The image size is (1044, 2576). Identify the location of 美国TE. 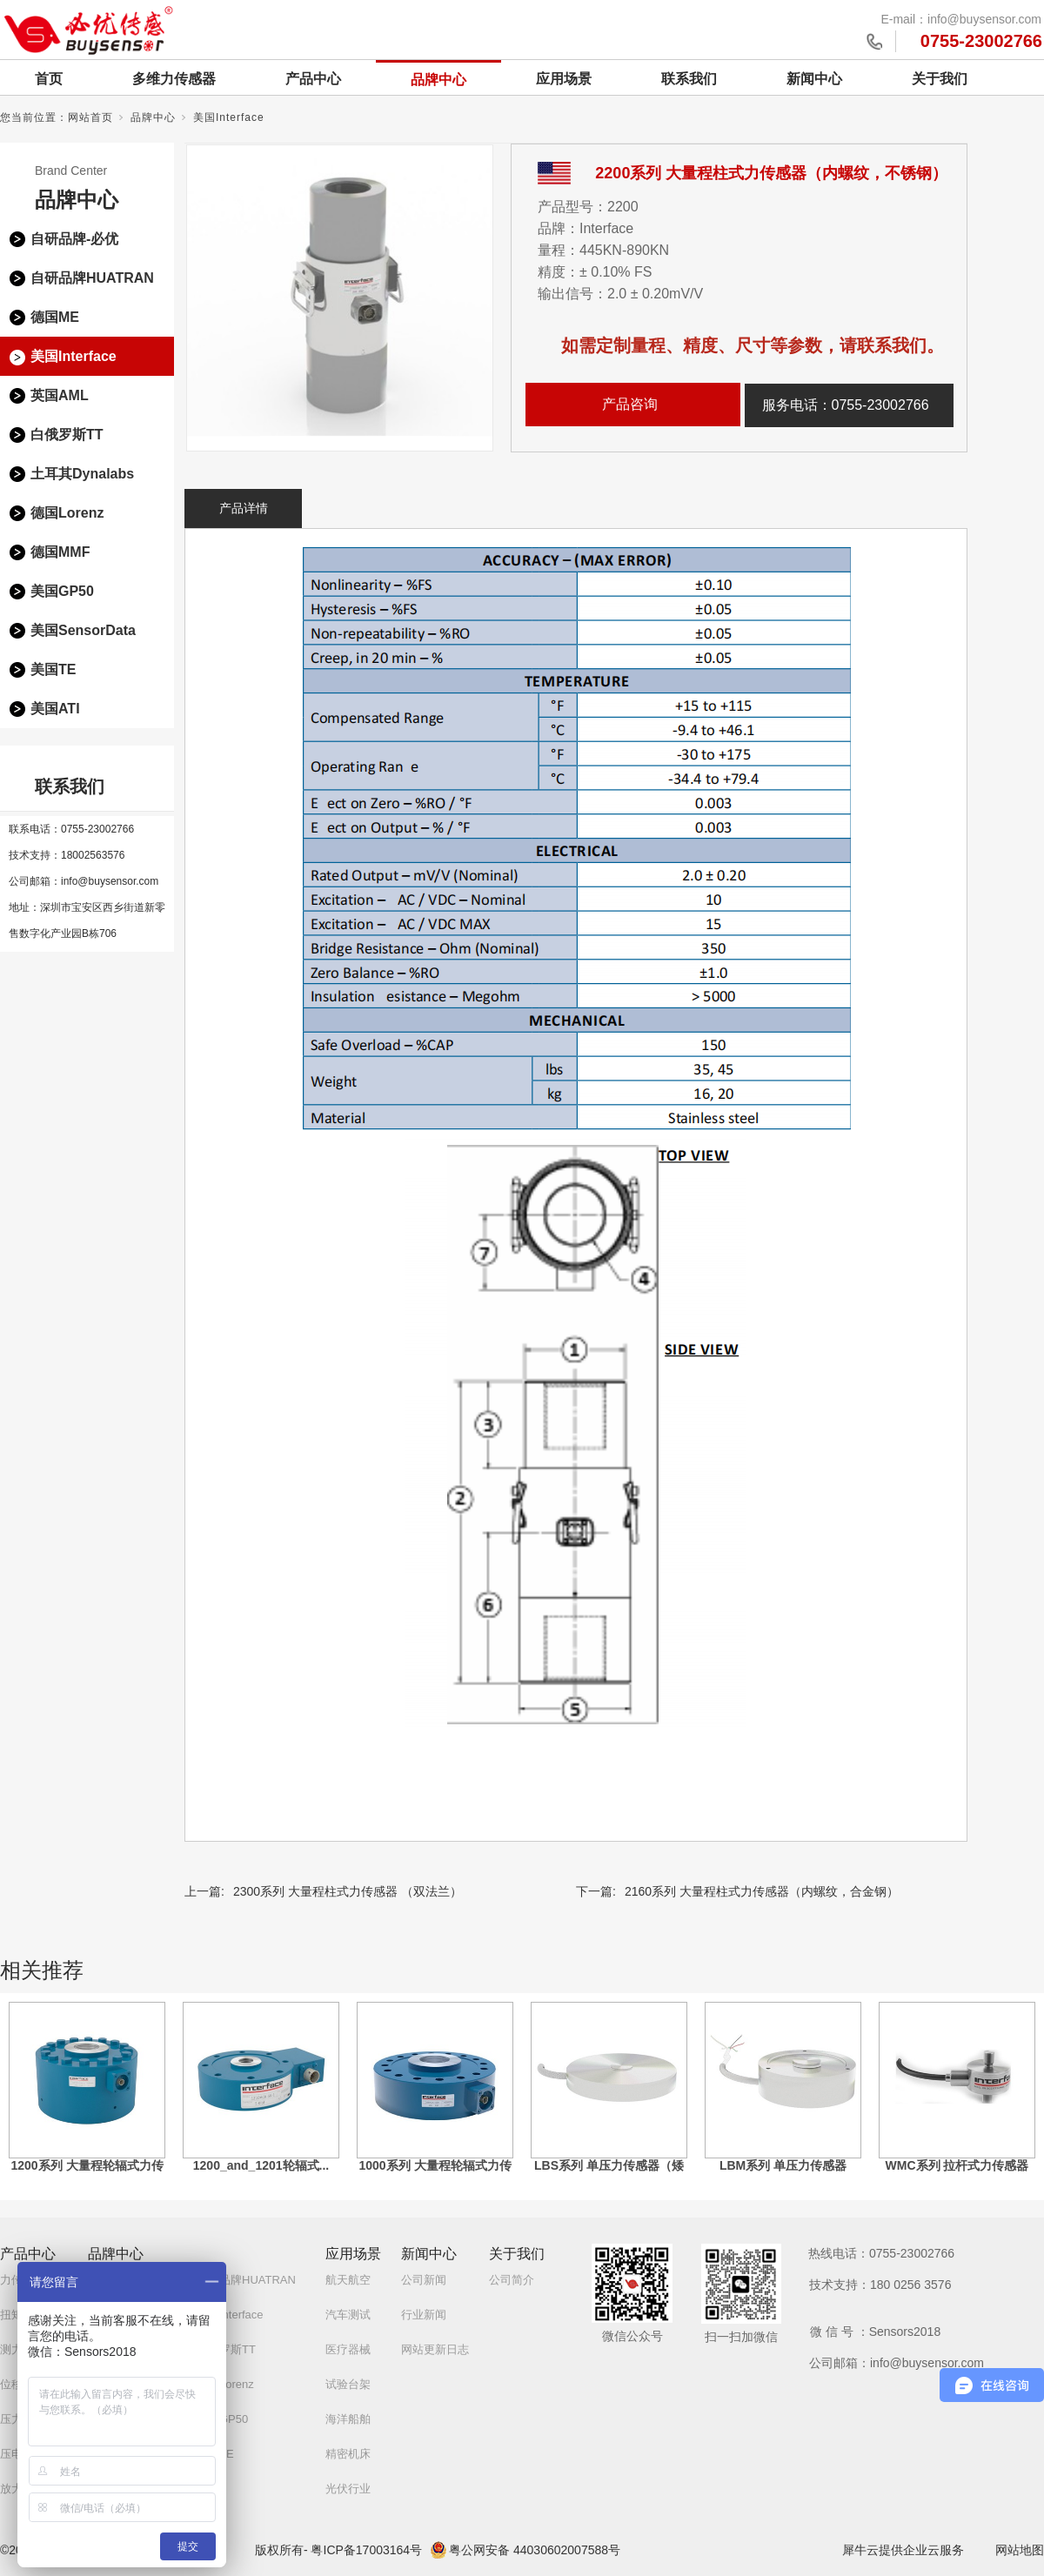
(53, 669).